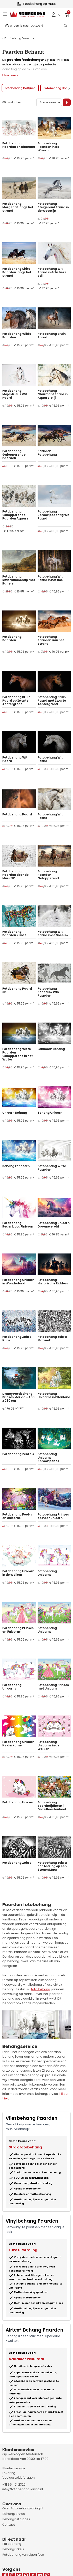 This screenshot has width=73, height=2576. What do you see at coordinates (16, 335) in the screenshot?
I see `Fotobehang Wilde Paarden` at bounding box center [16, 335].